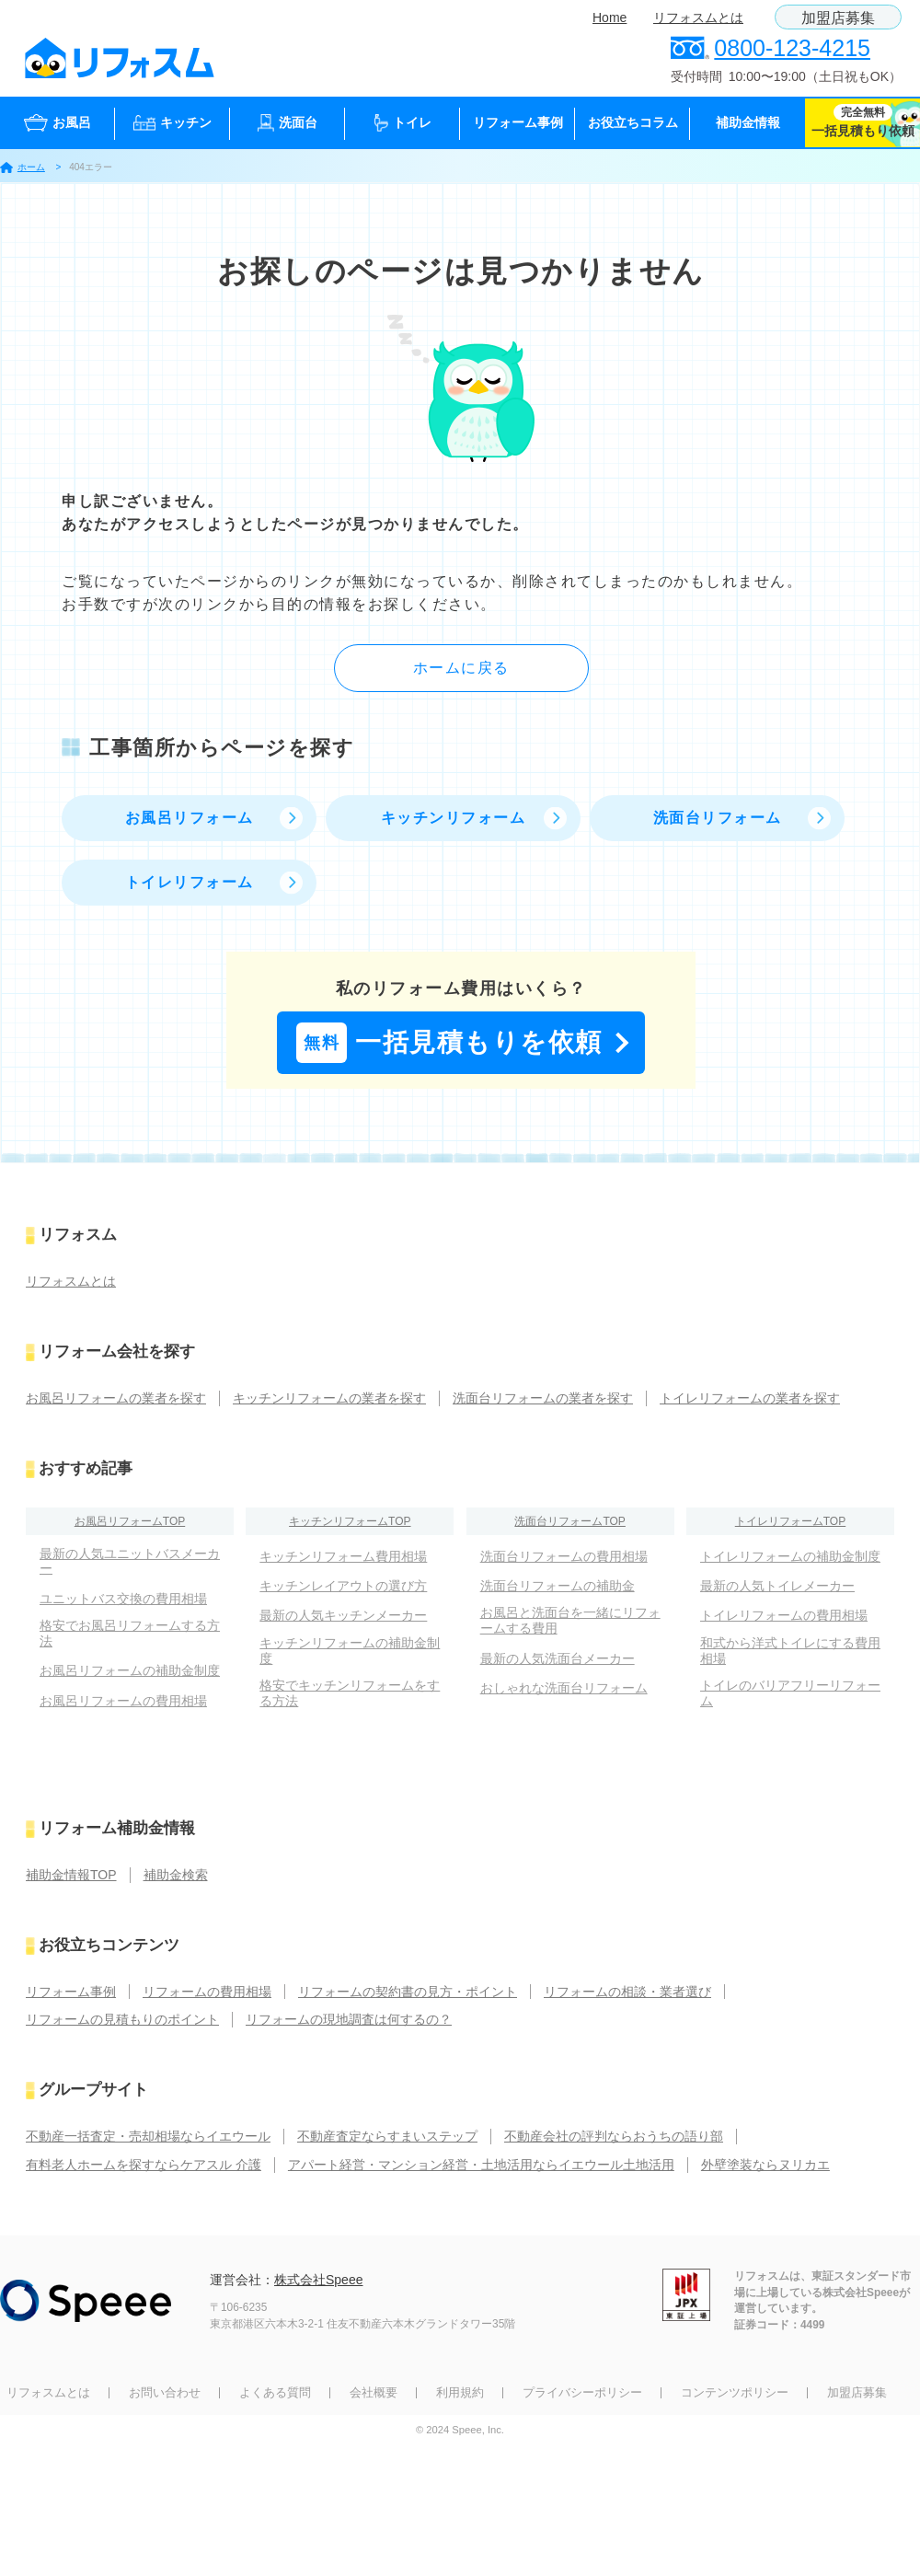 This screenshot has width=920, height=2576. Describe the element at coordinates (750, 1398) in the screenshot. I see `トイレリフォームの業者を探す` at that location.